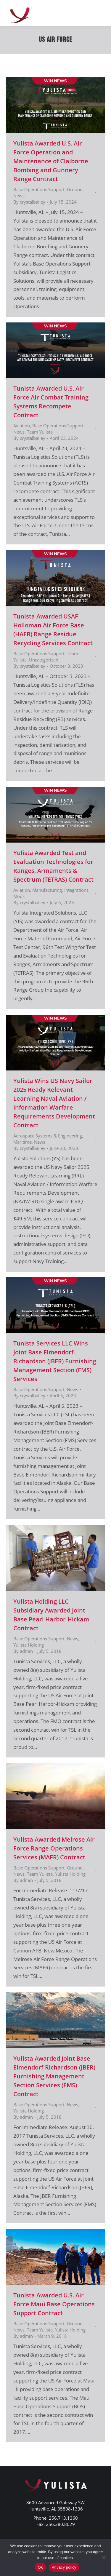 This screenshot has height=2576, width=111. Describe the element at coordinates (19, 196) in the screenshot. I see `News` at that location.